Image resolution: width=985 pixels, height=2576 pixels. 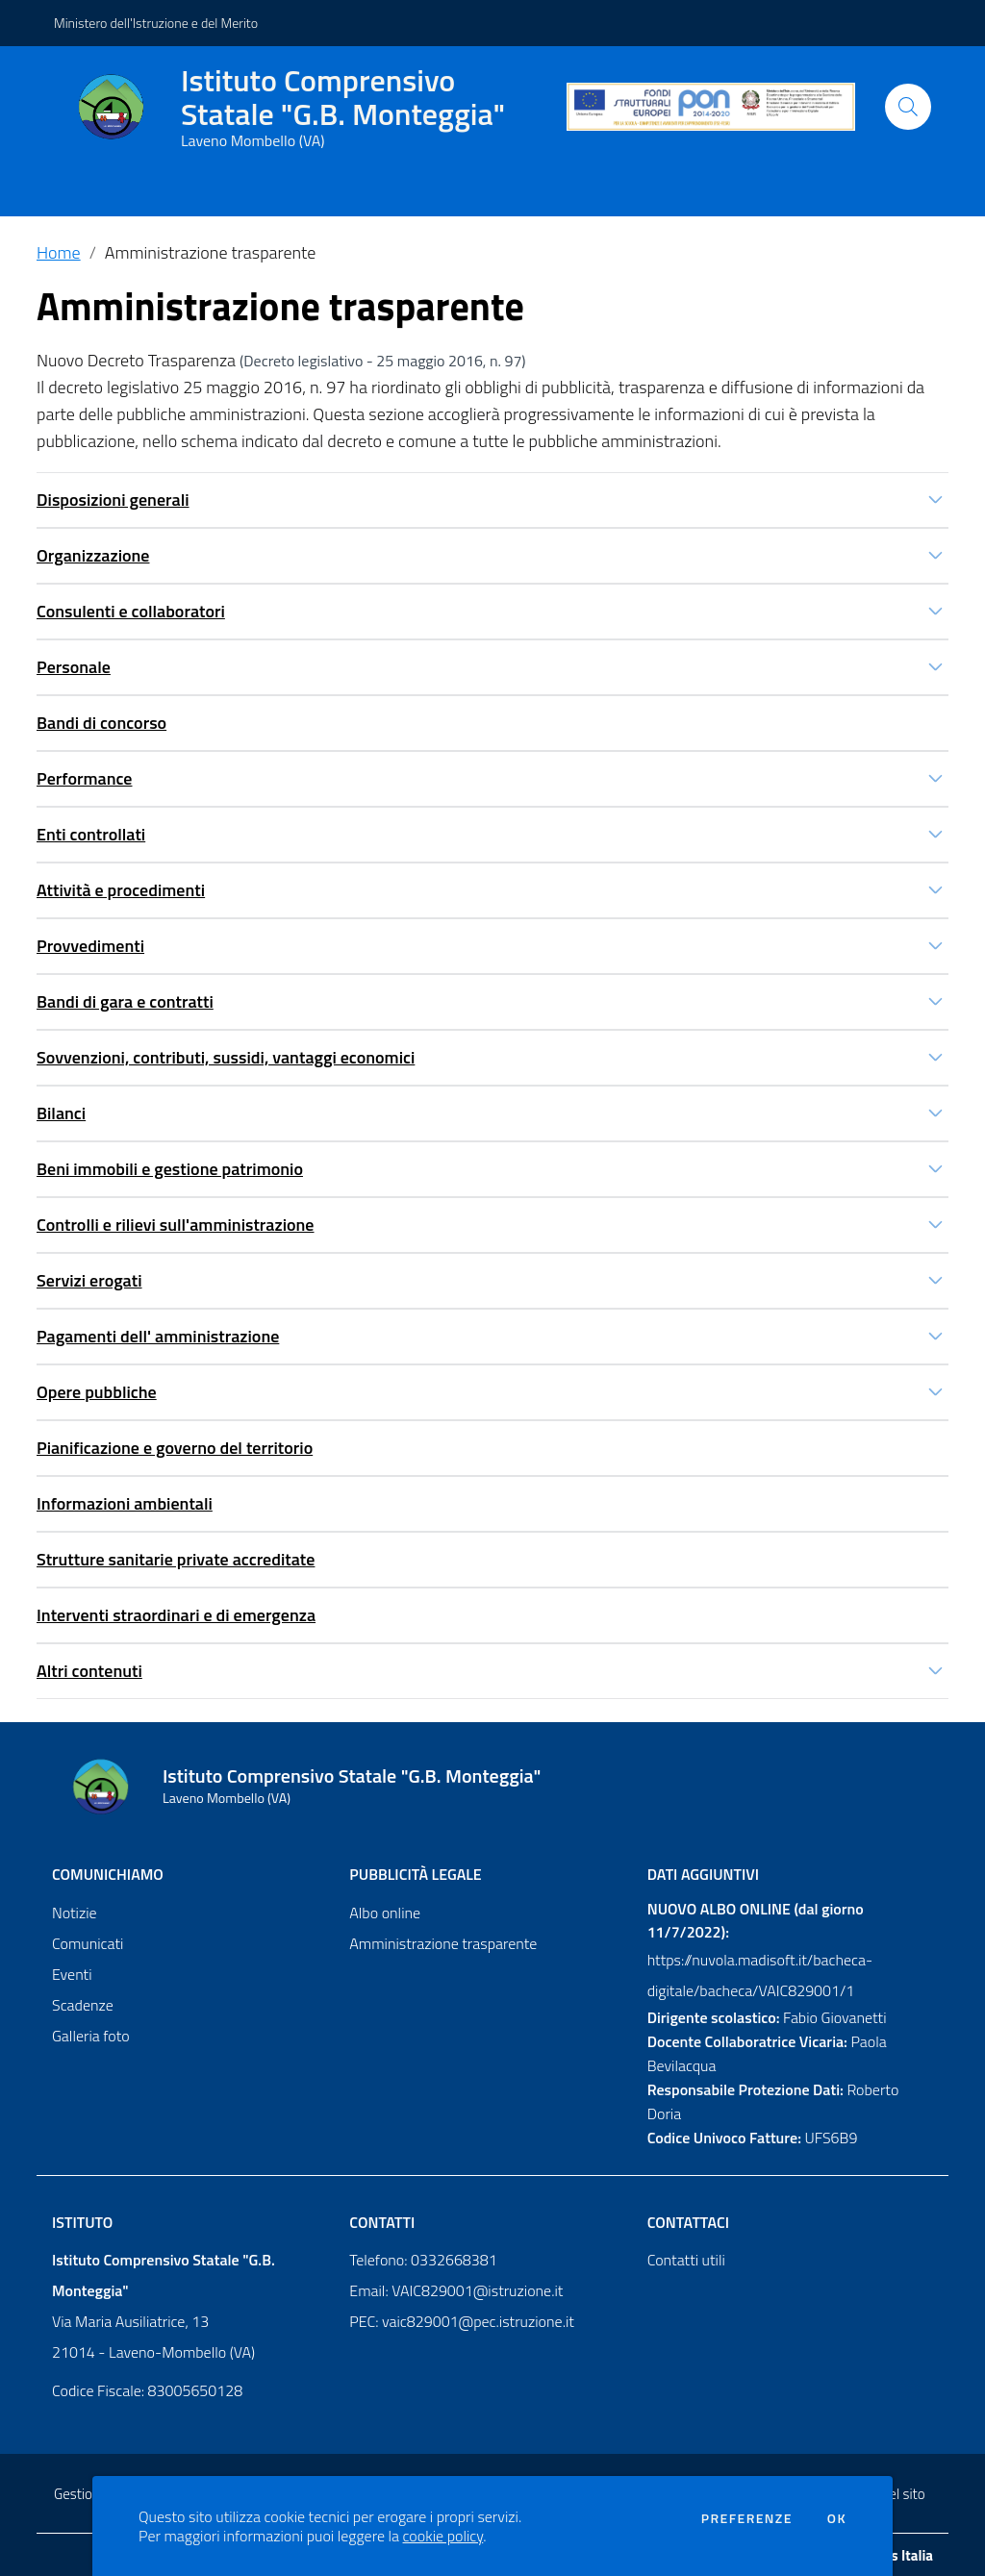 What do you see at coordinates (461, 2321) in the screenshot?
I see `PEC: vaic829001@pec.istruzione.it` at bounding box center [461, 2321].